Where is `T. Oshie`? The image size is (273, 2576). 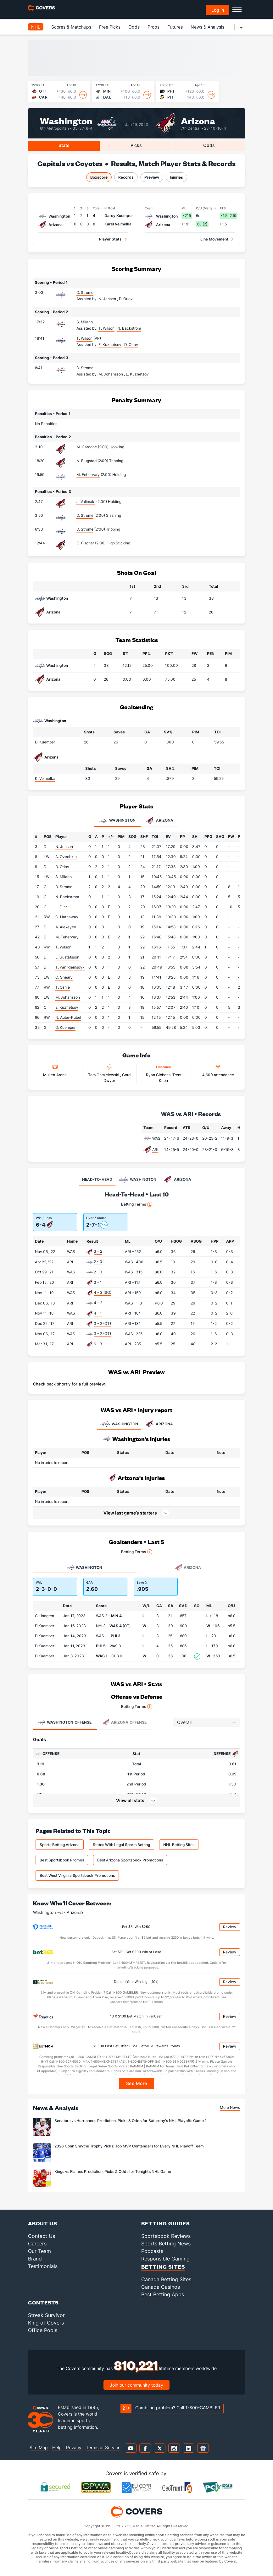 T. Oshie is located at coordinates (62, 987).